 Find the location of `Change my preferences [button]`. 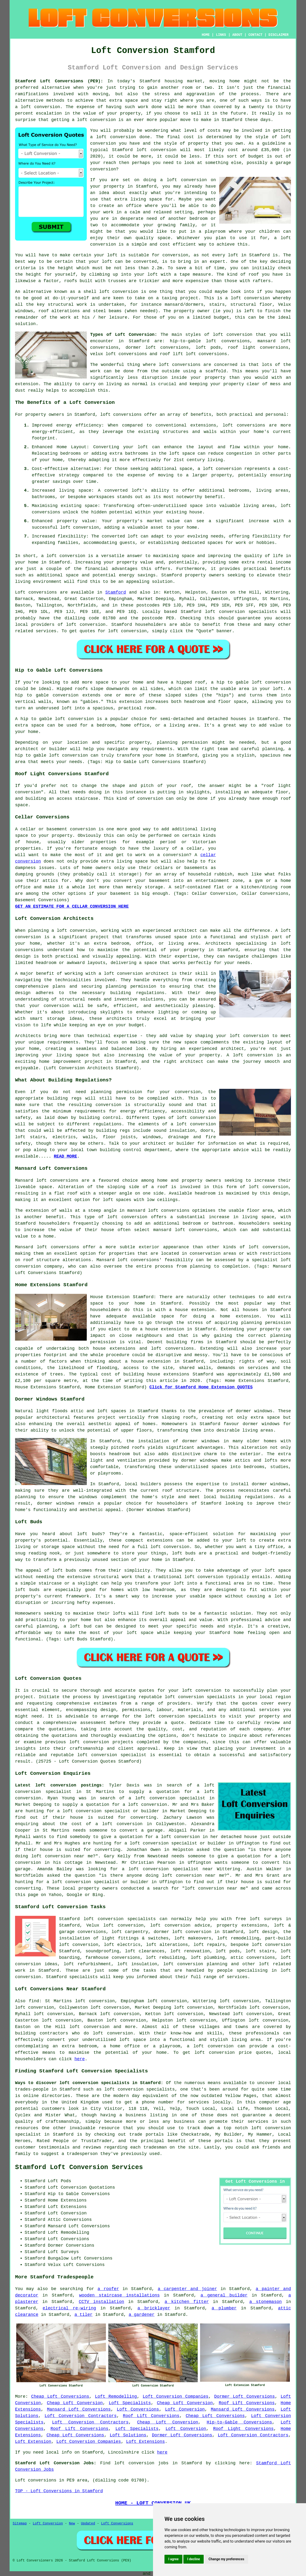

Change my preferences [button] is located at coordinates (226, 2559).